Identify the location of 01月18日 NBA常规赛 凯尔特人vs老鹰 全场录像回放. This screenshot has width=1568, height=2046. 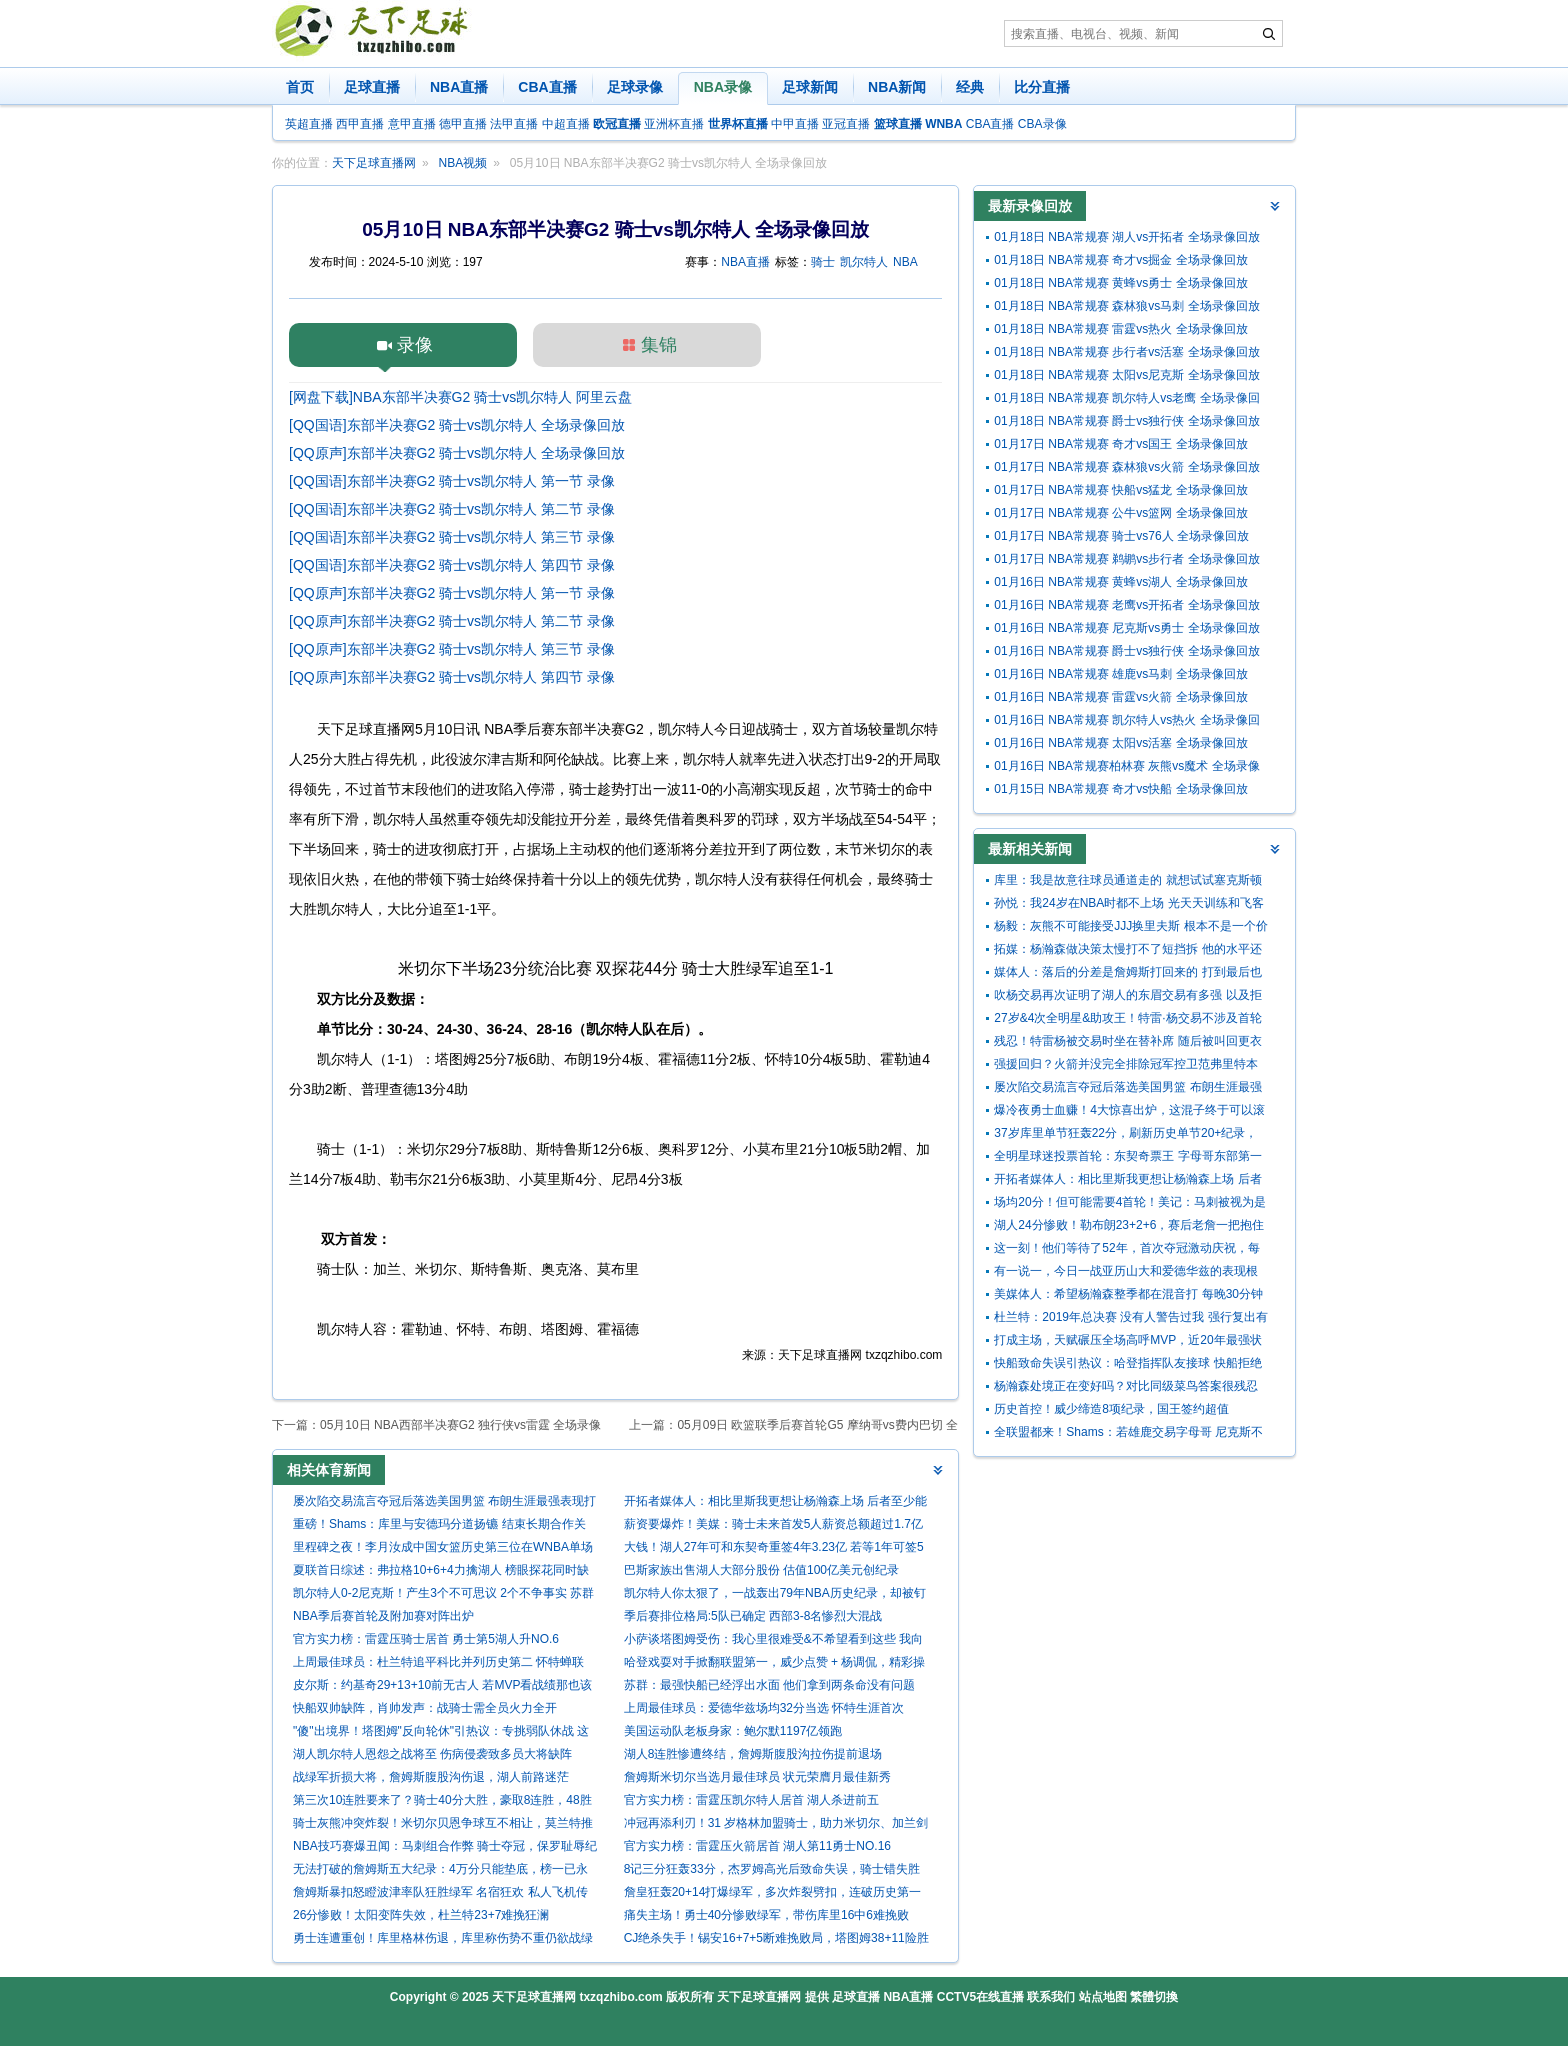
(1126, 400).